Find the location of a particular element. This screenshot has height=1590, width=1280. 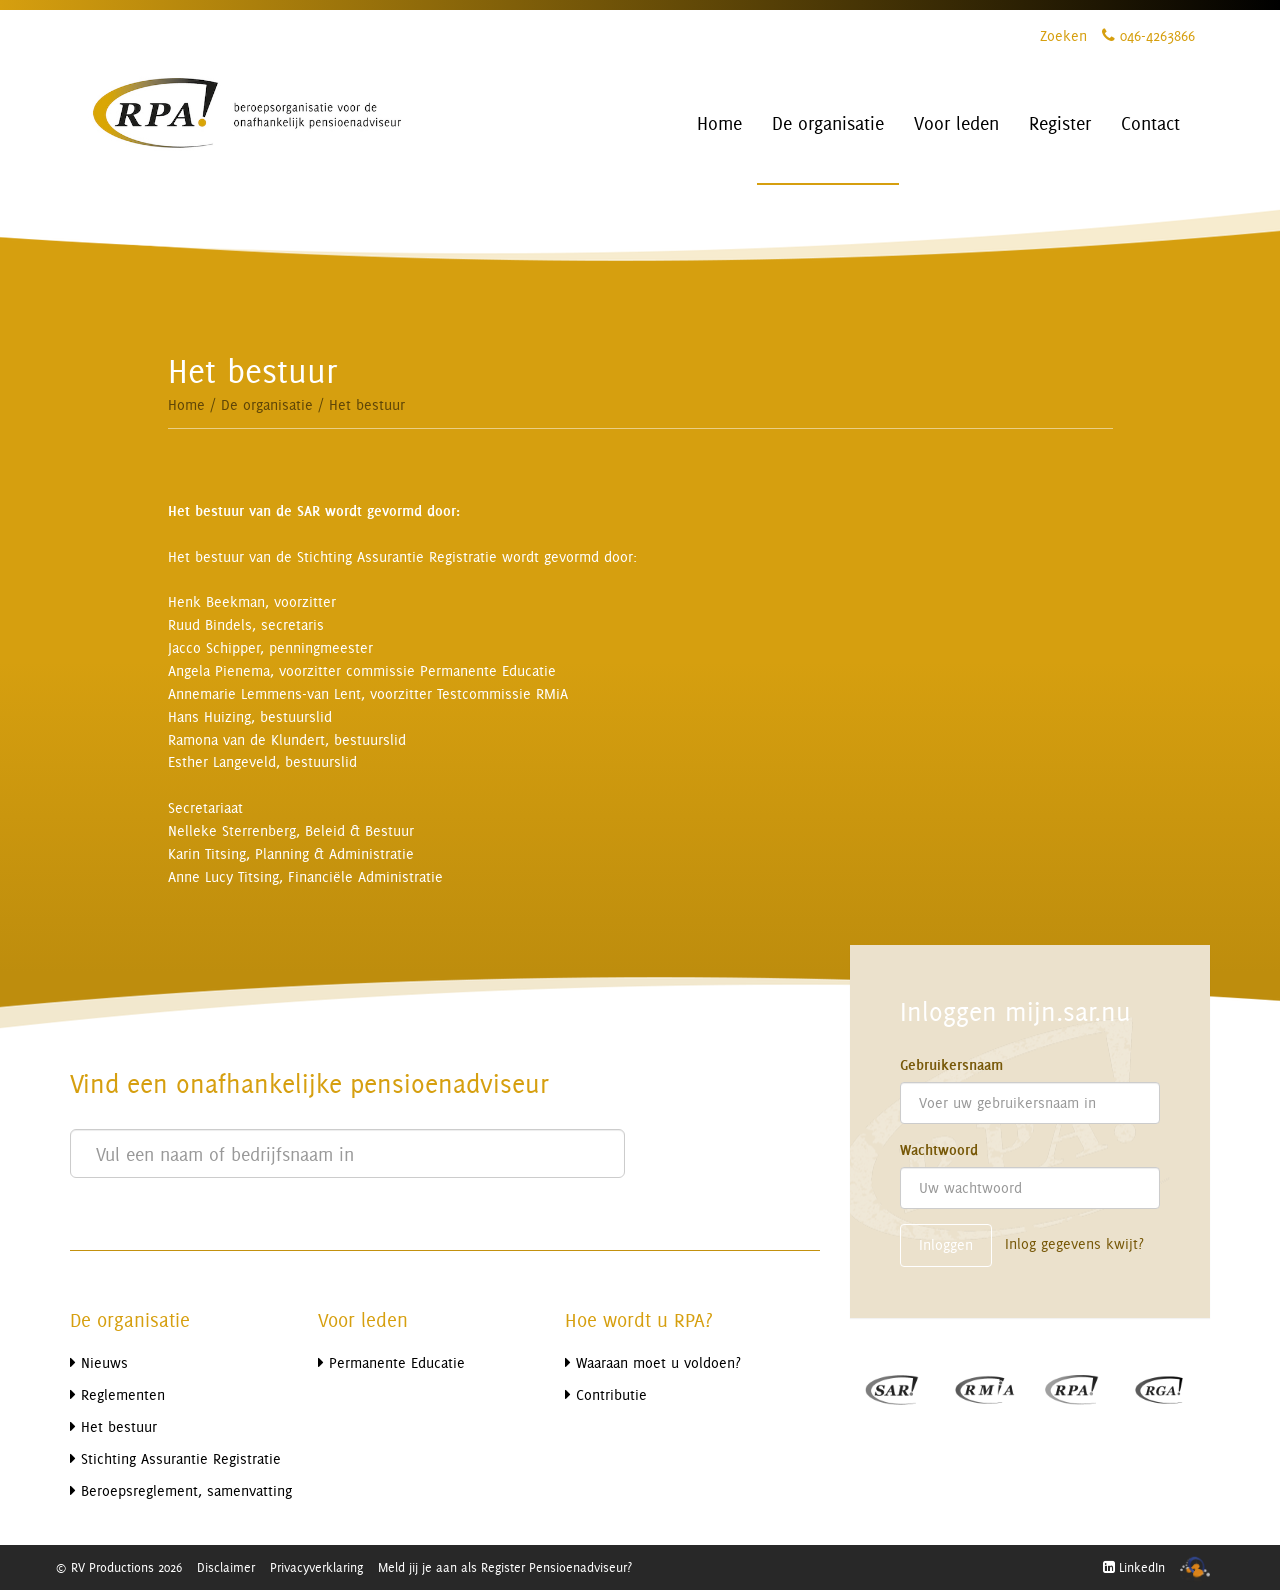

Gebruikersnaam is located at coordinates (951, 1065).